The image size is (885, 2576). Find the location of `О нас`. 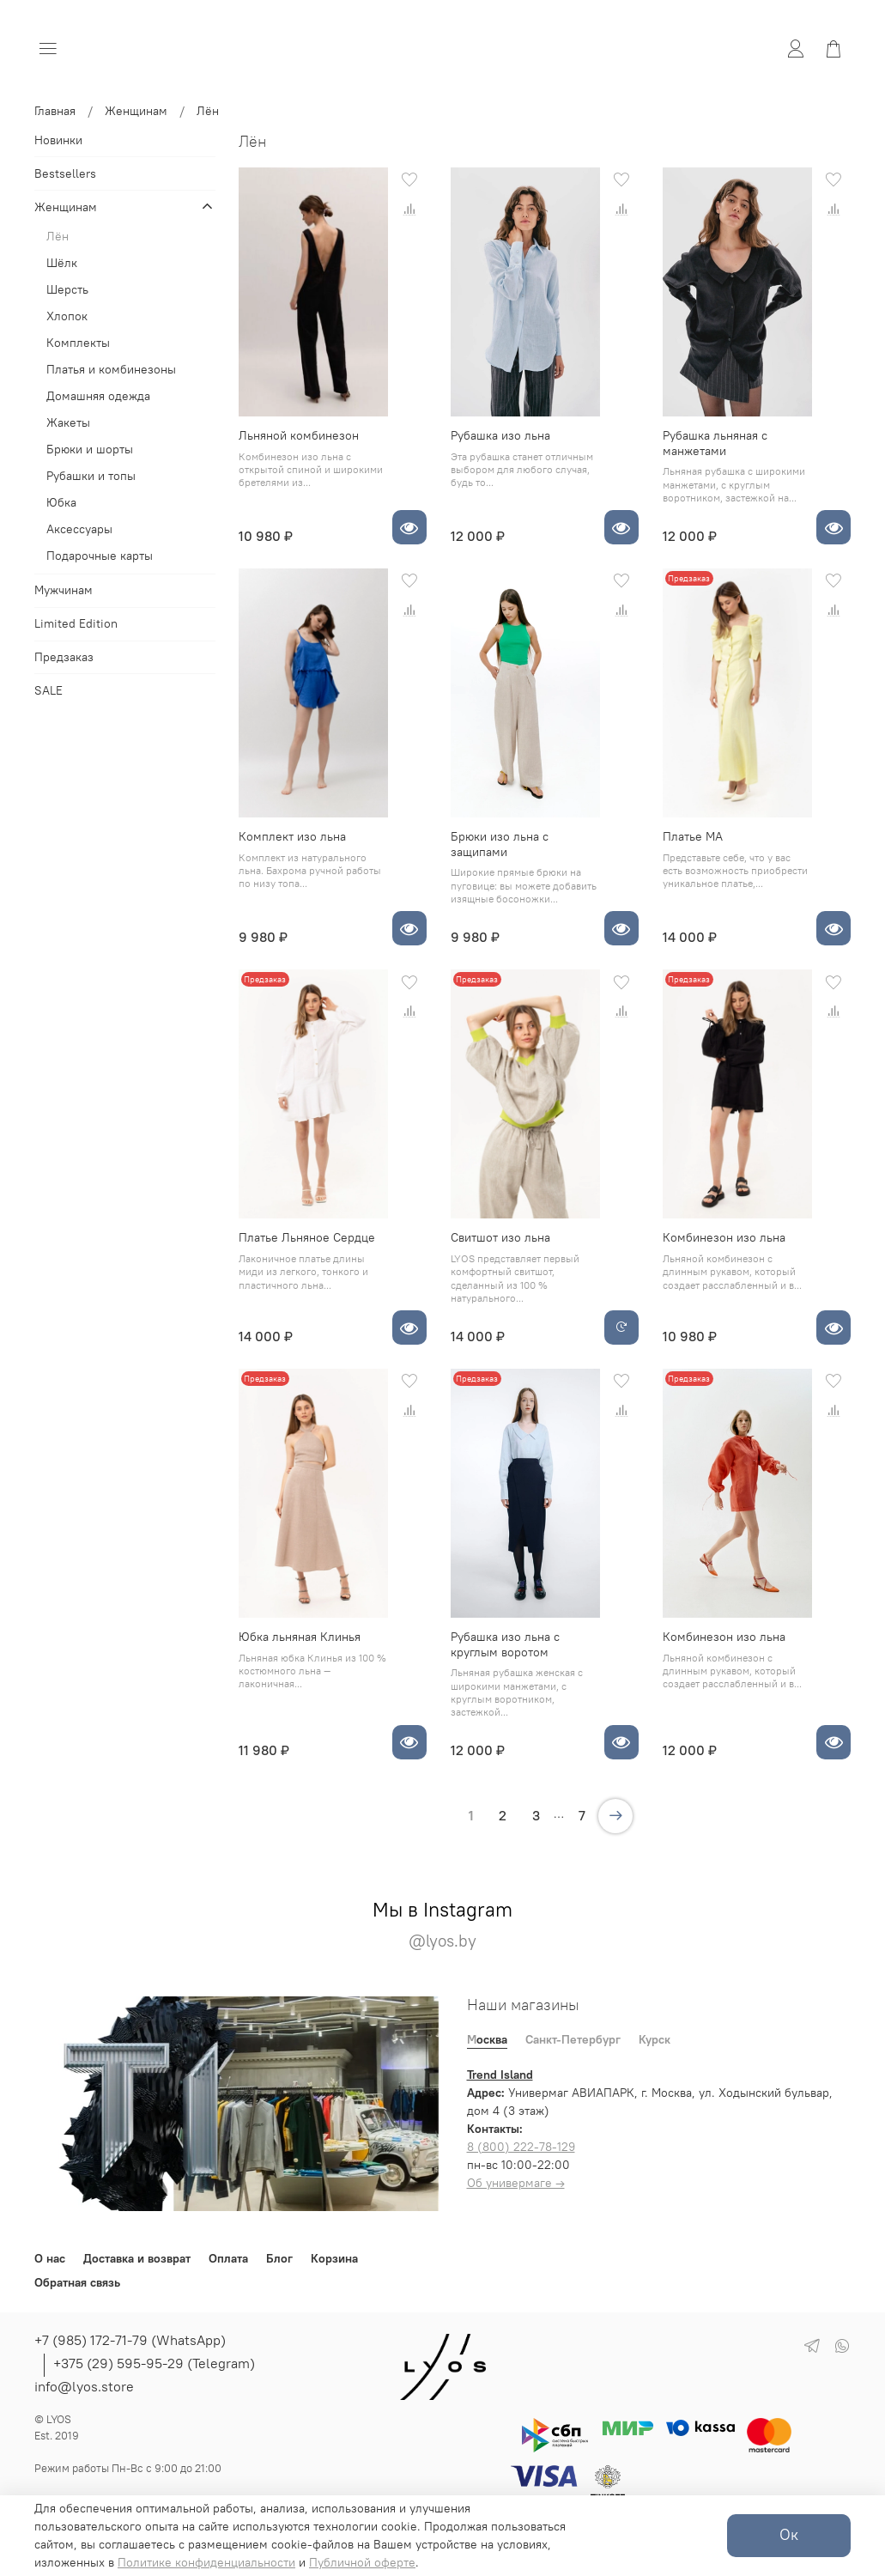

О нас is located at coordinates (49, 2258).